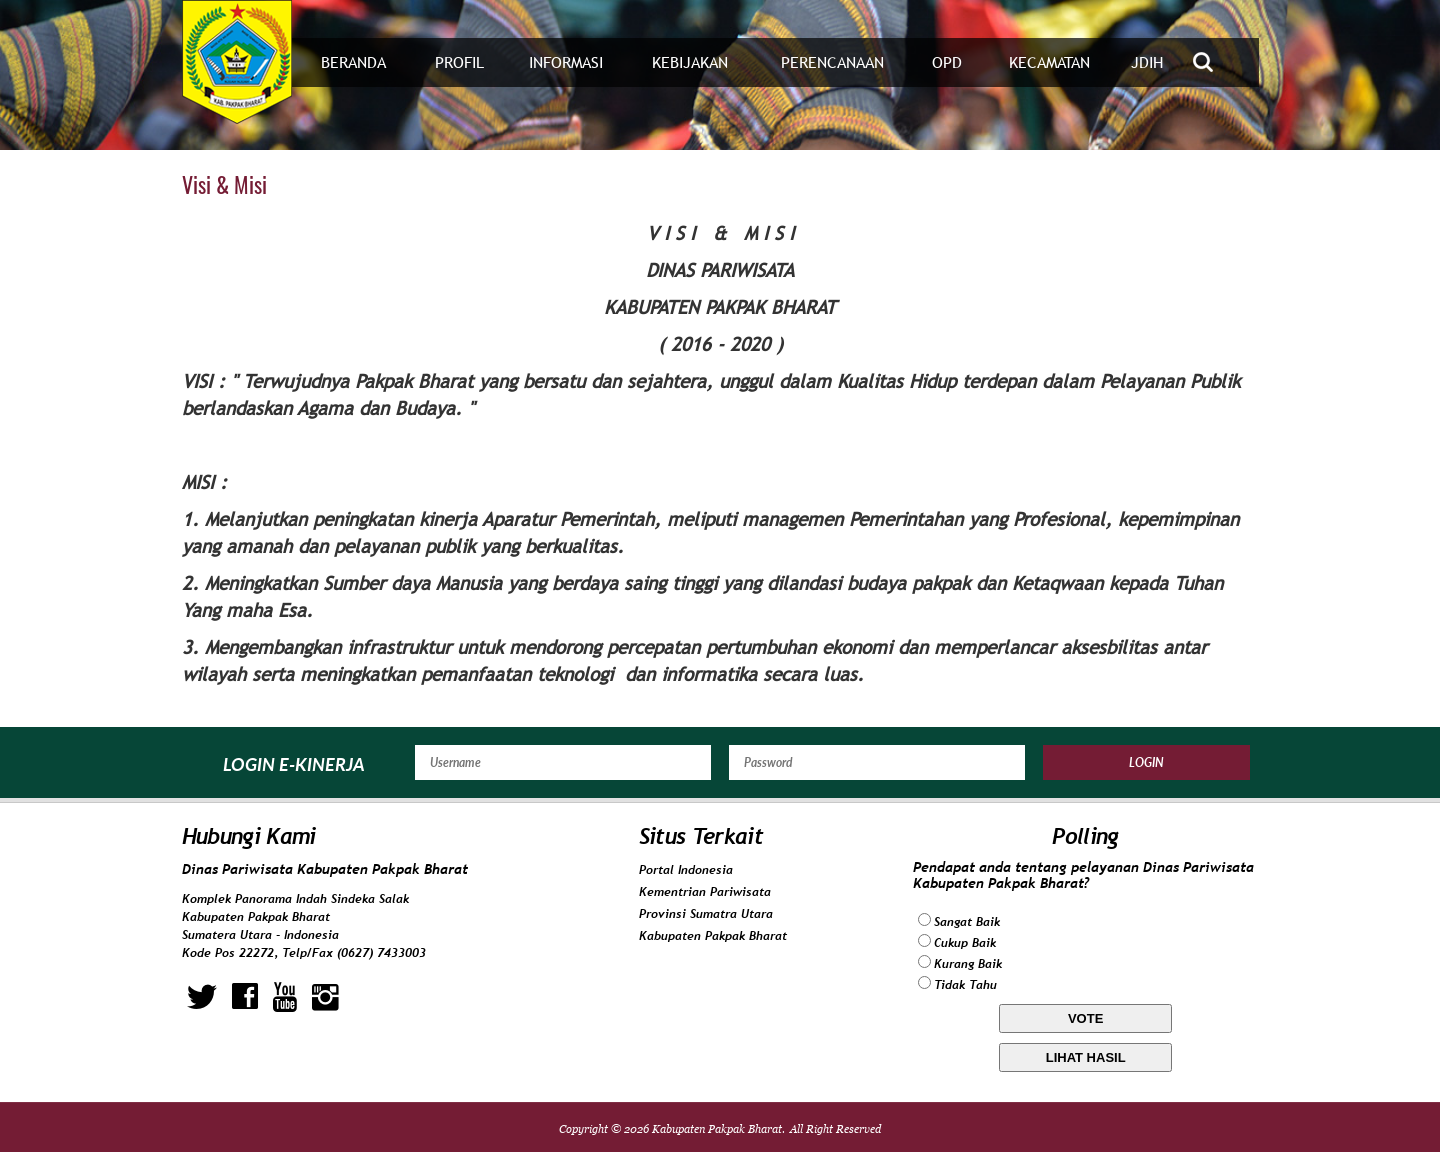  Describe the element at coordinates (245, 997) in the screenshot. I see `facebook` at that location.